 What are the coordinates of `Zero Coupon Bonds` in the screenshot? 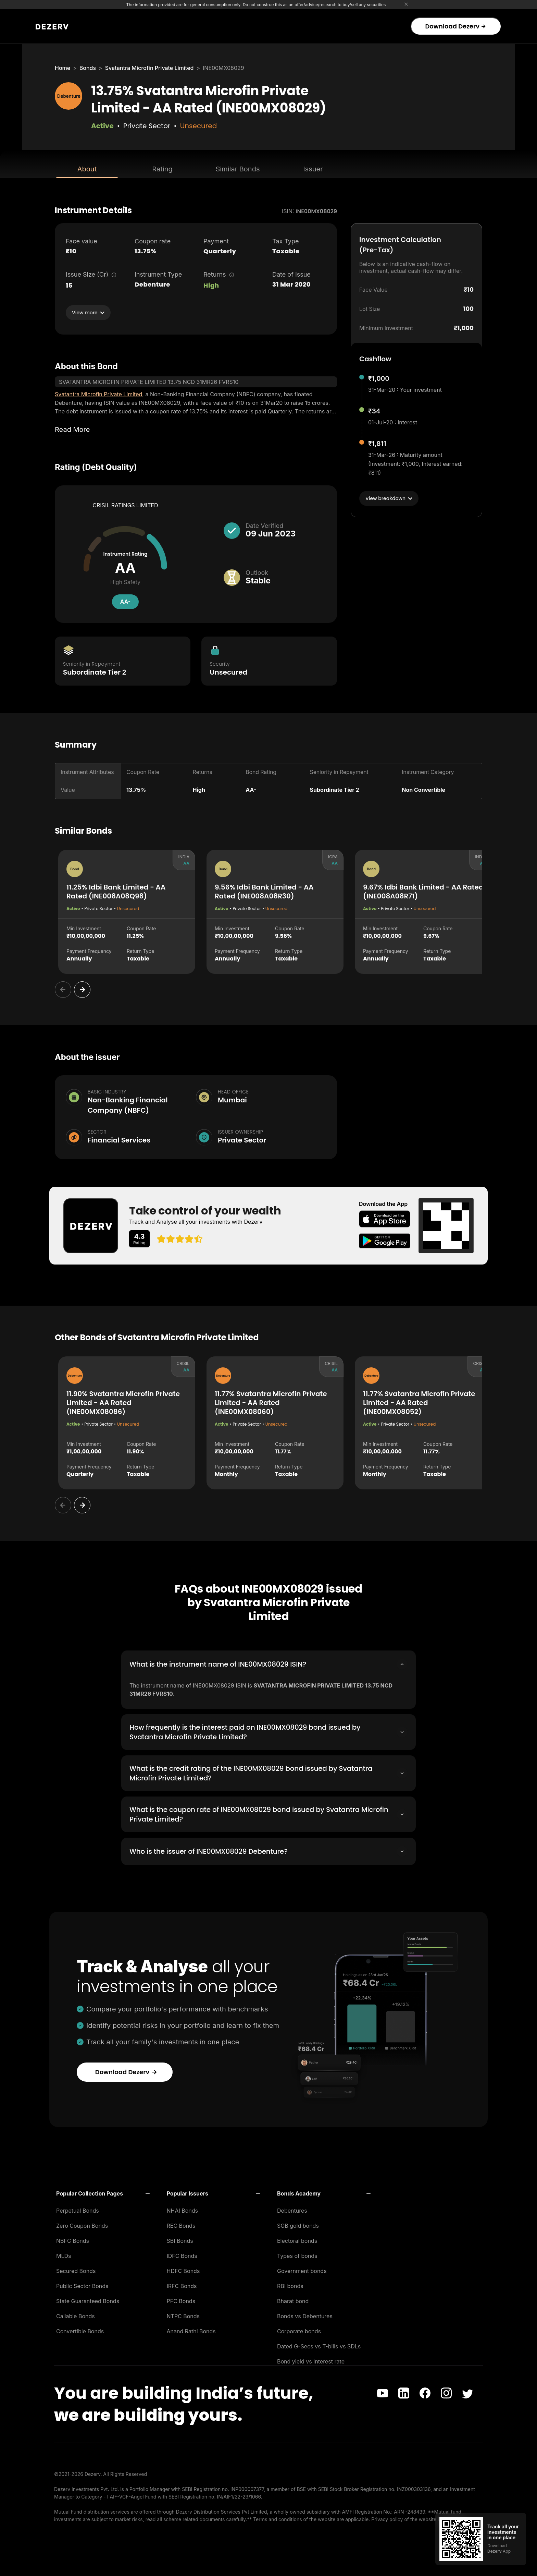 It's located at (82, 2223).